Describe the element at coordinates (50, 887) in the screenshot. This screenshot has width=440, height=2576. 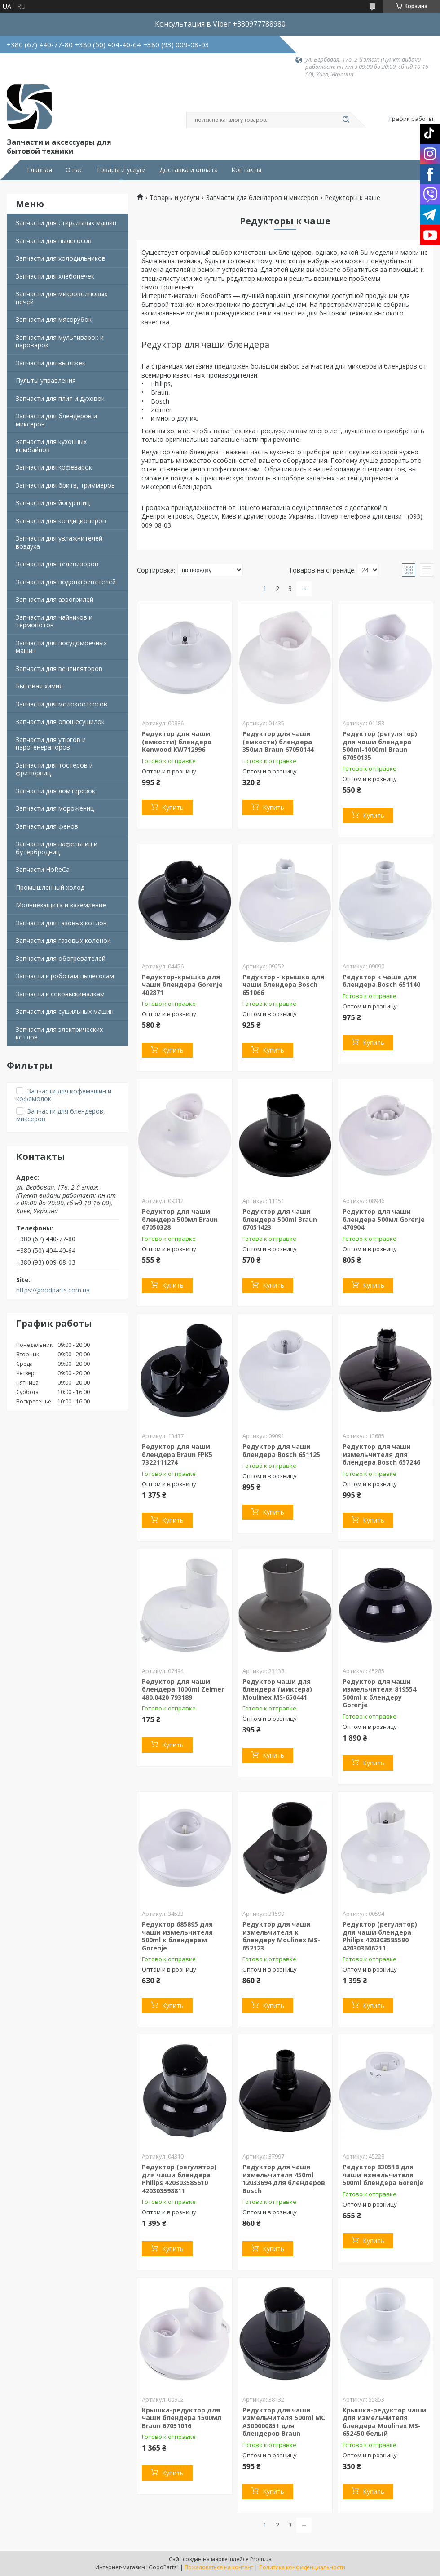
I see `Промышленный холод` at that location.